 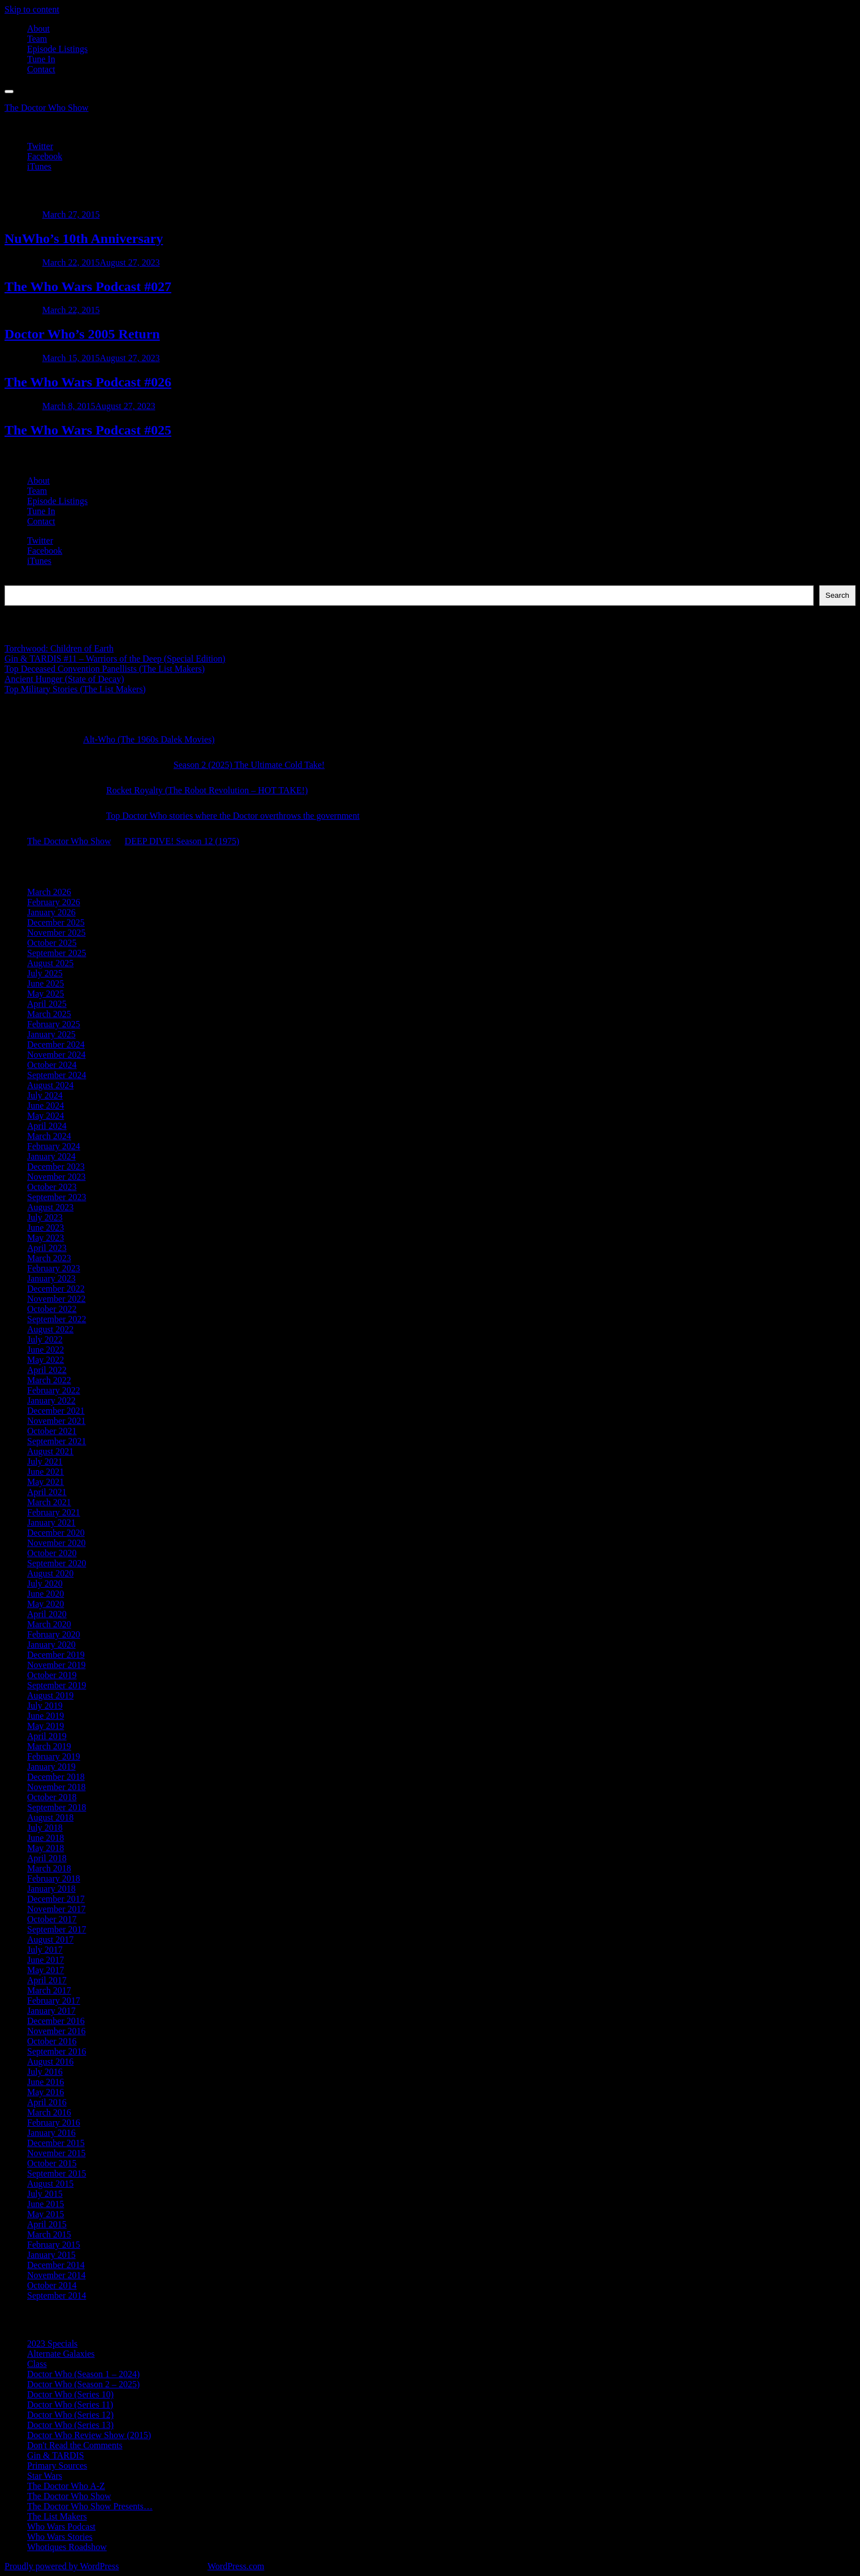 I want to click on June 2025, so click(x=45, y=983).